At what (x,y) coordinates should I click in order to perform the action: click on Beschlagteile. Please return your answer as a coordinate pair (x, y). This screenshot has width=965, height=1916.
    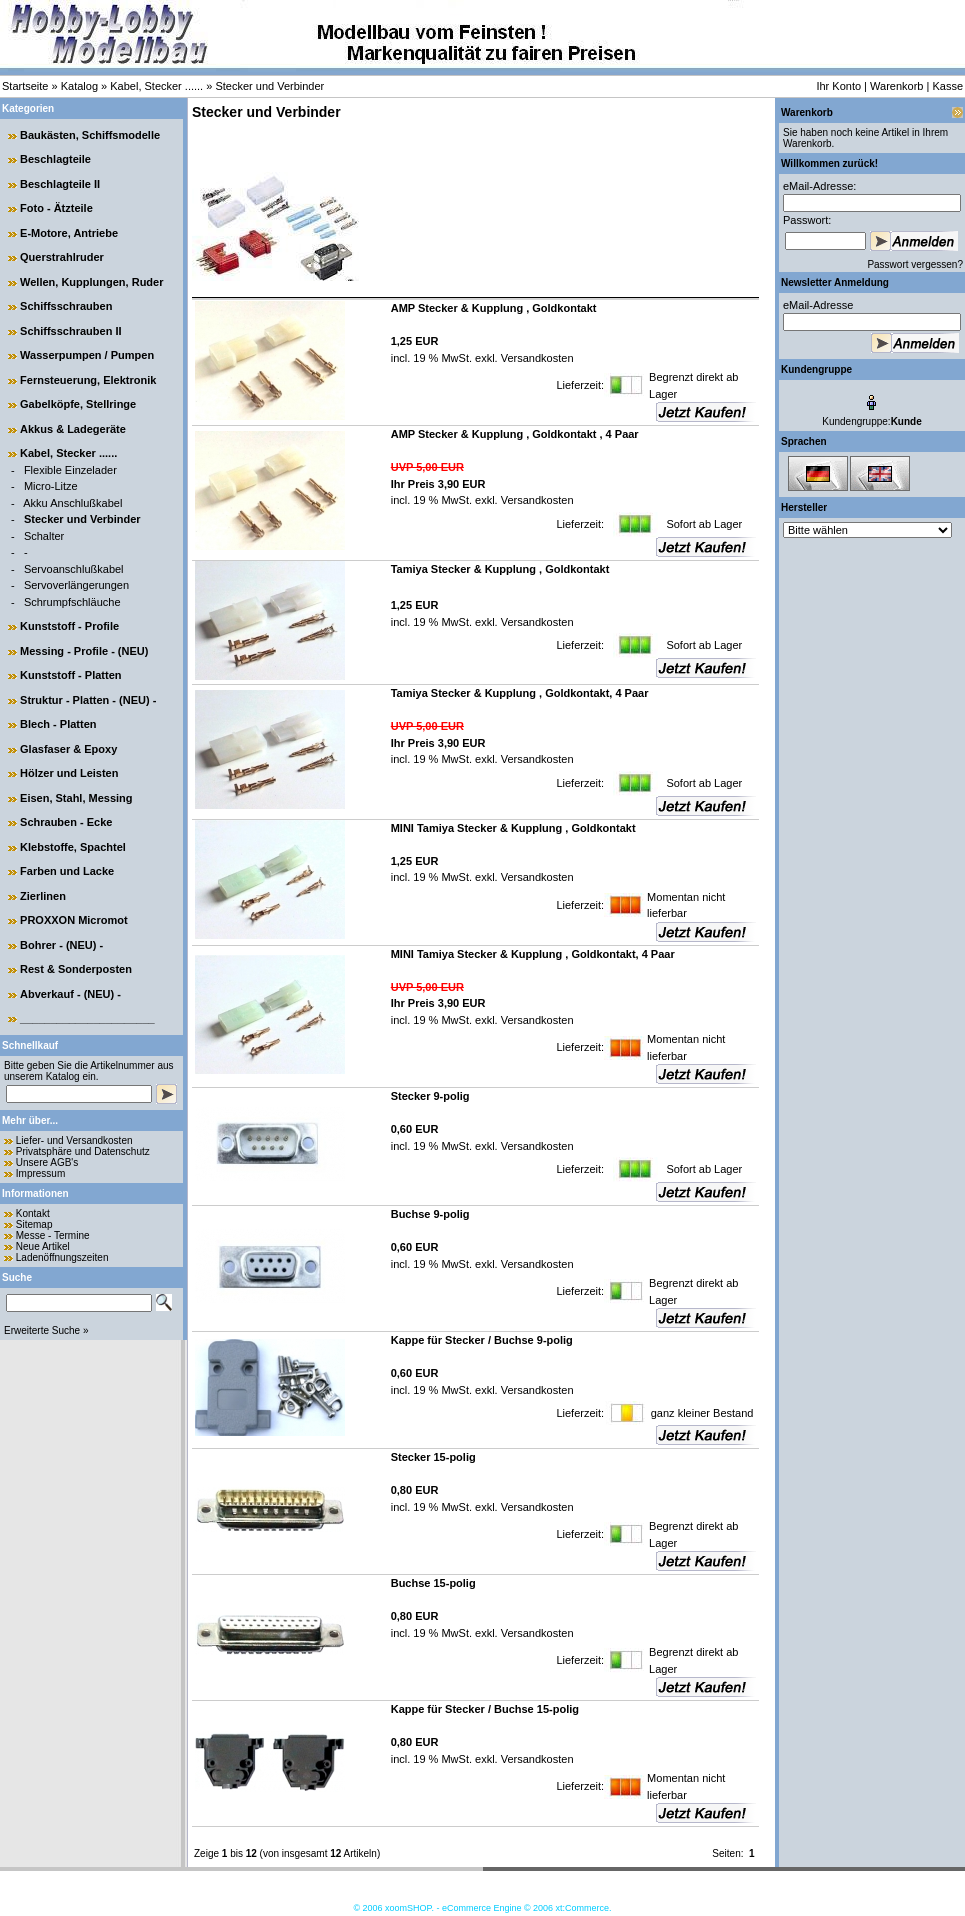
    Looking at the image, I should click on (55, 159).